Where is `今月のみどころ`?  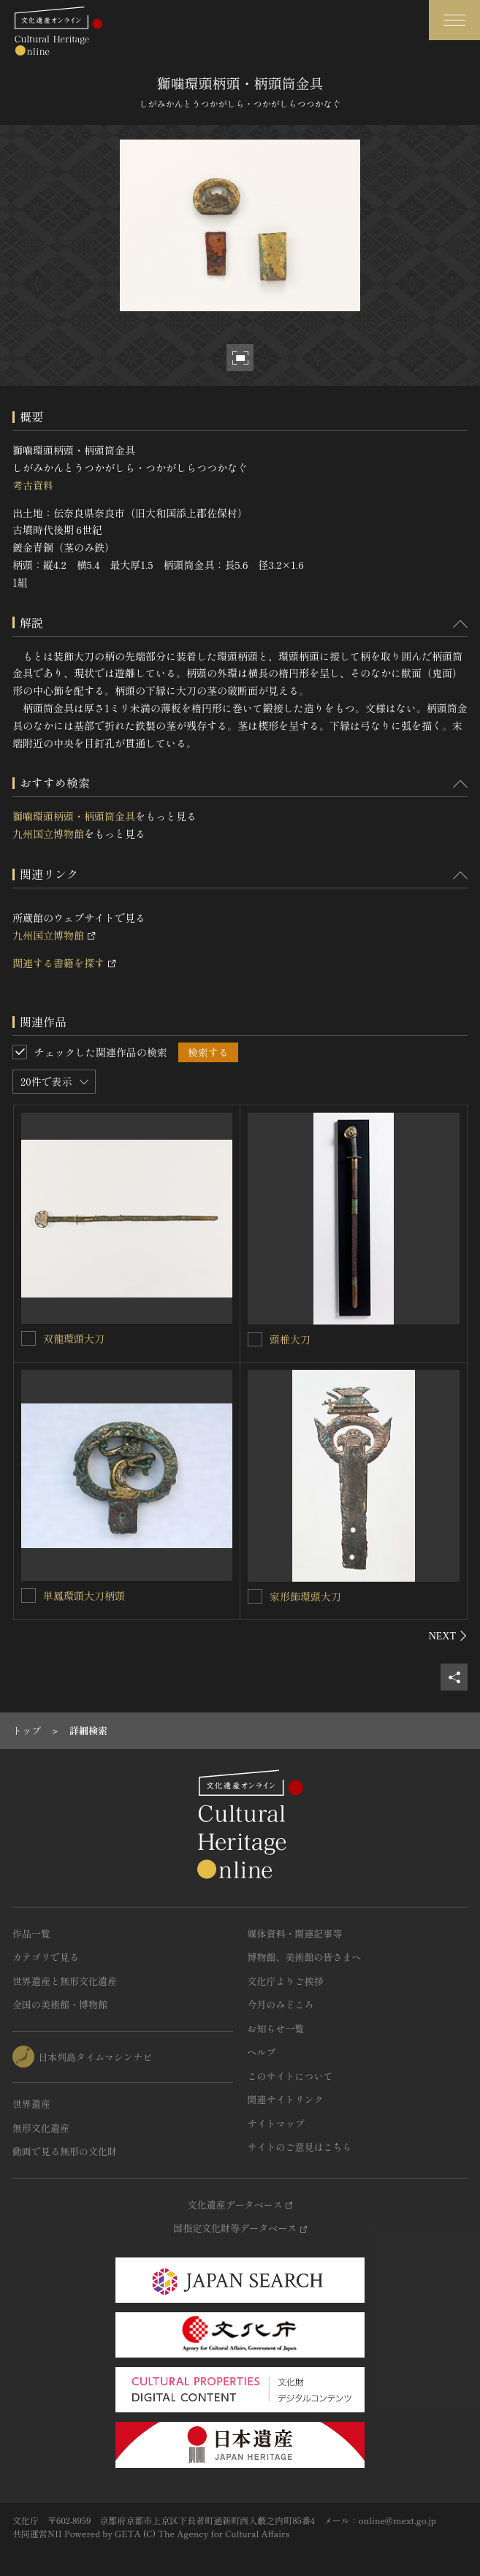
今月のみどころ is located at coordinates (281, 2004).